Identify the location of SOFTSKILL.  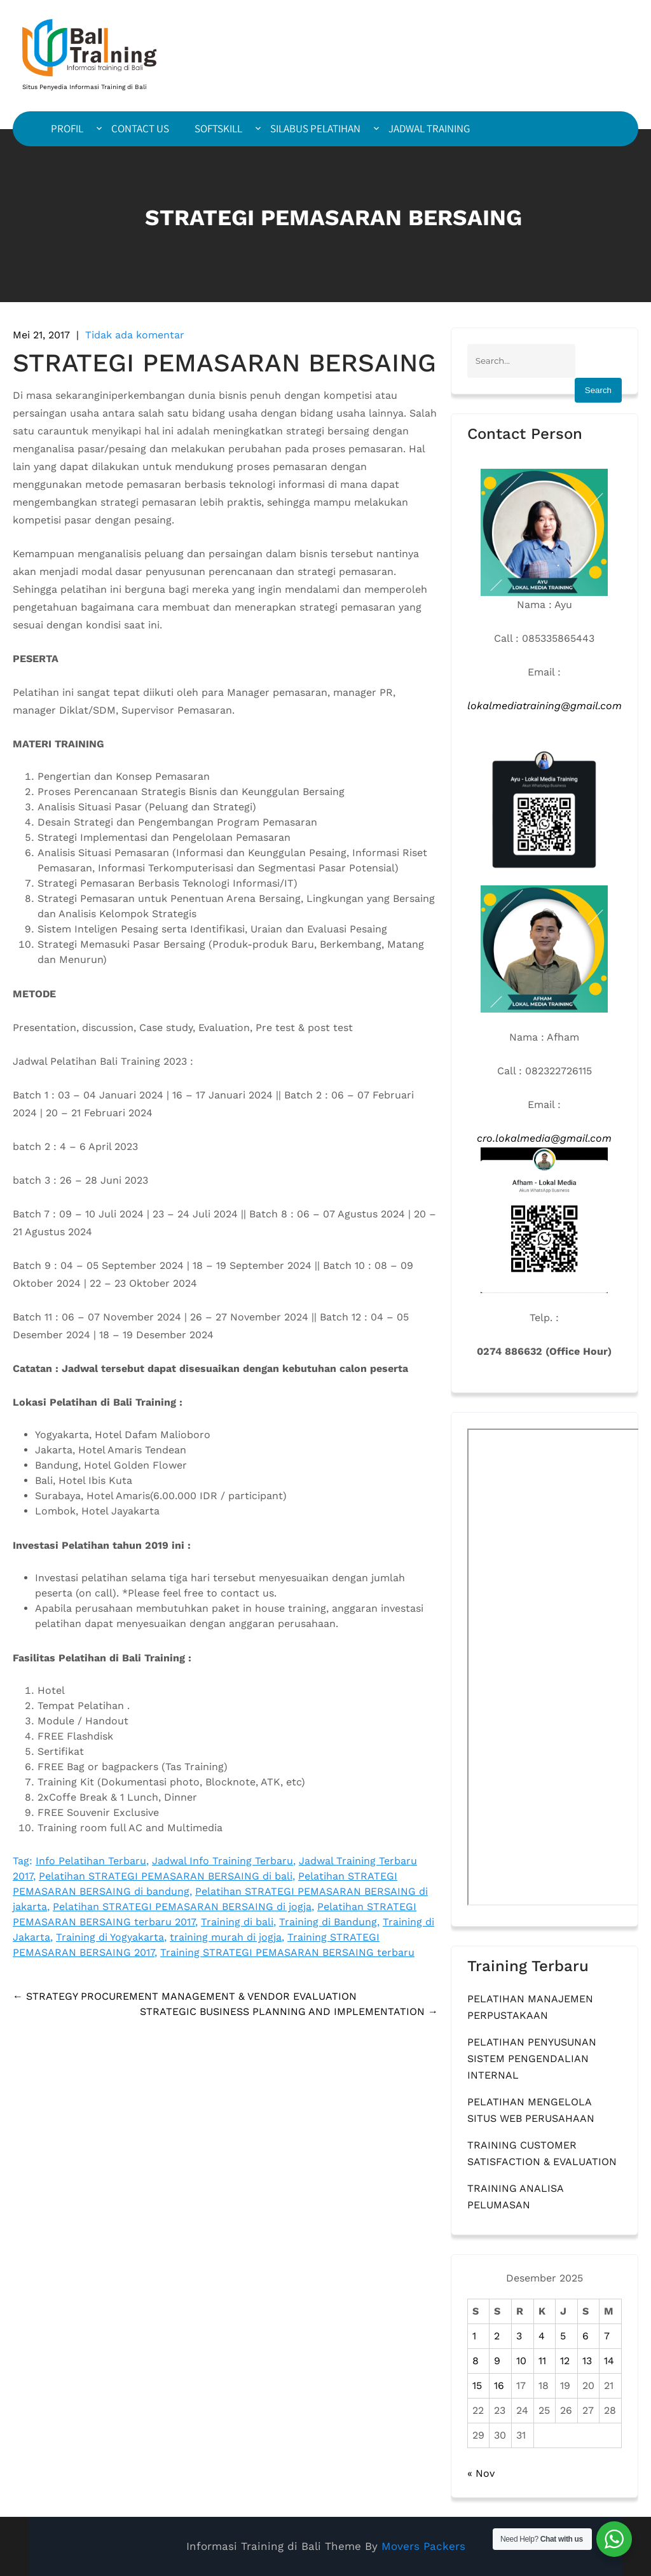
(218, 128).